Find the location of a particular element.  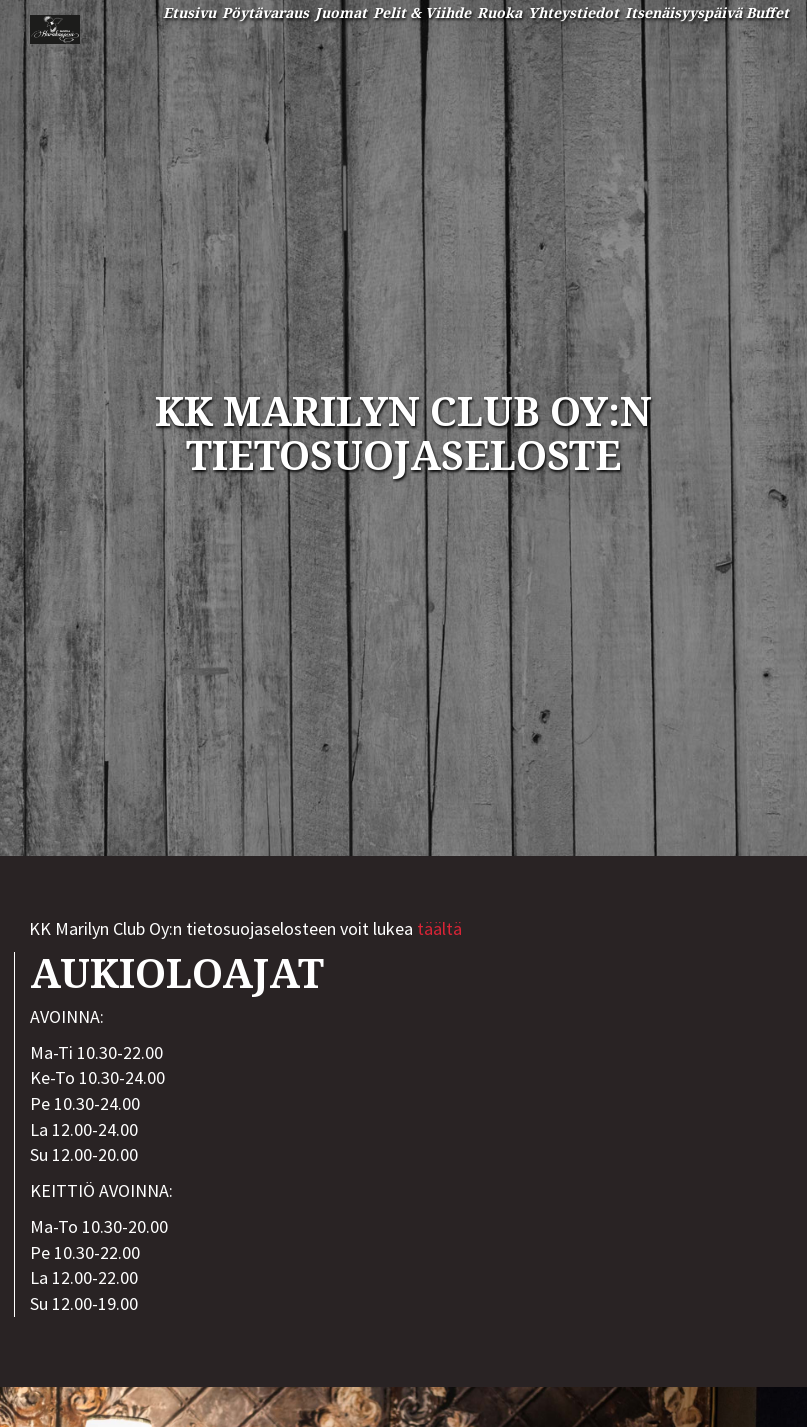

Ruoka is located at coordinates (499, 12).